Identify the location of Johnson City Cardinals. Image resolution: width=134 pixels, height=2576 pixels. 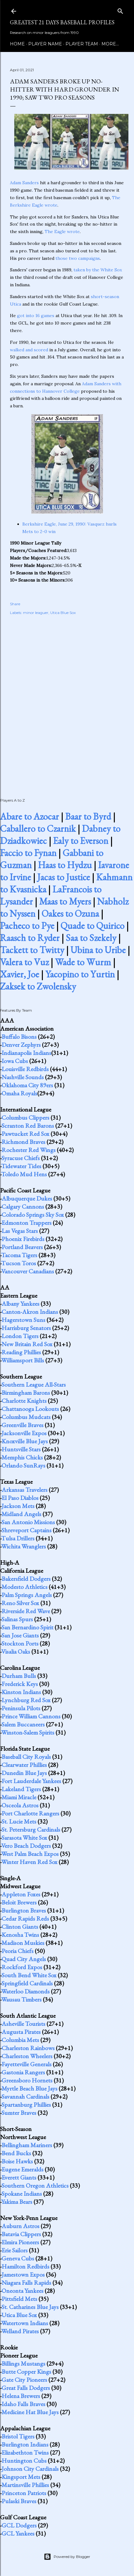
(30, 2469).